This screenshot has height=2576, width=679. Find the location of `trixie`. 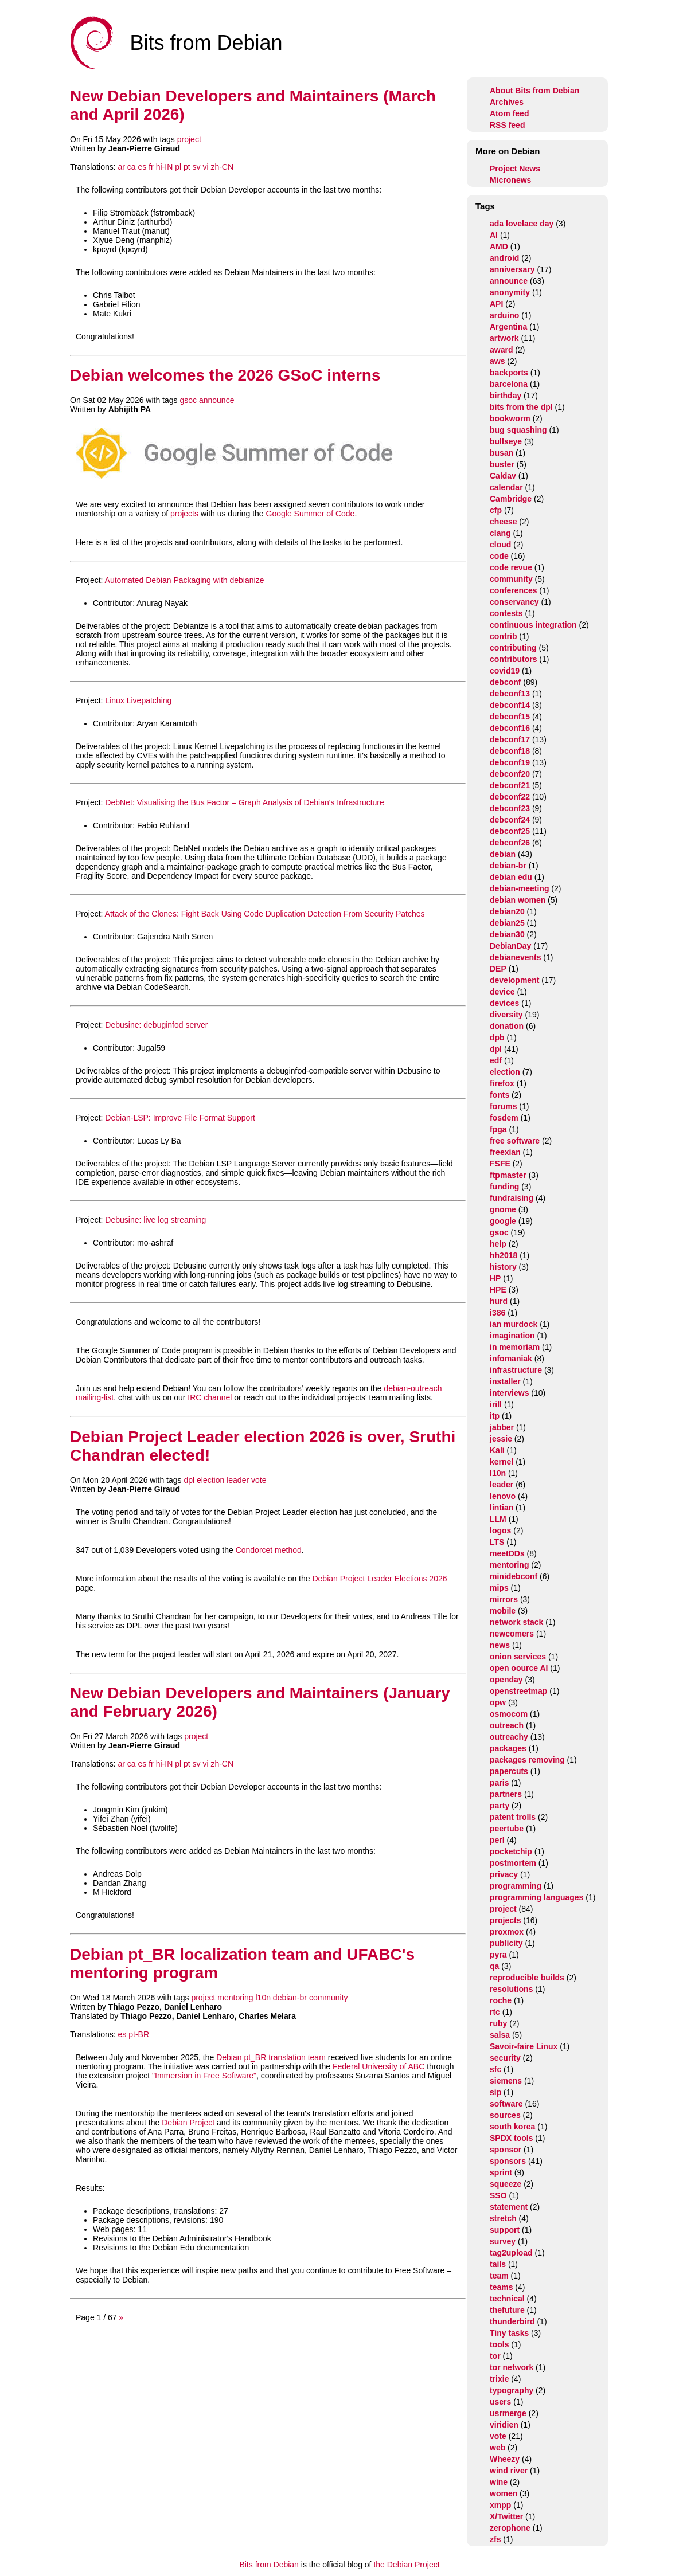

trixie is located at coordinates (499, 2378).